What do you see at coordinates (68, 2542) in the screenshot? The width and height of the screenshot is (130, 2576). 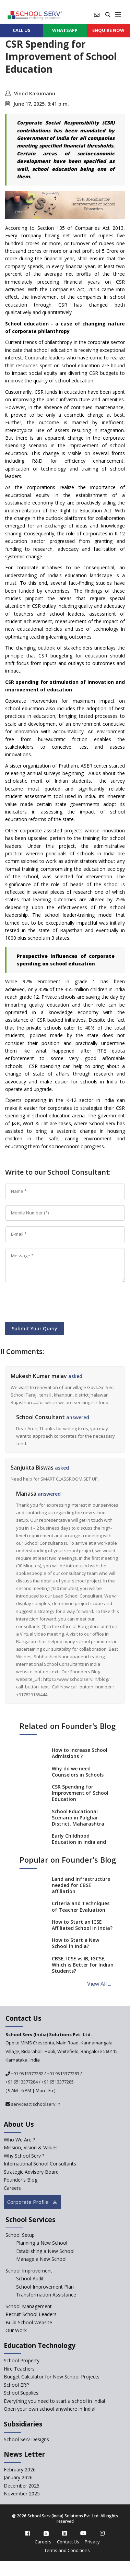 I see `Contact Us` at bounding box center [68, 2542].